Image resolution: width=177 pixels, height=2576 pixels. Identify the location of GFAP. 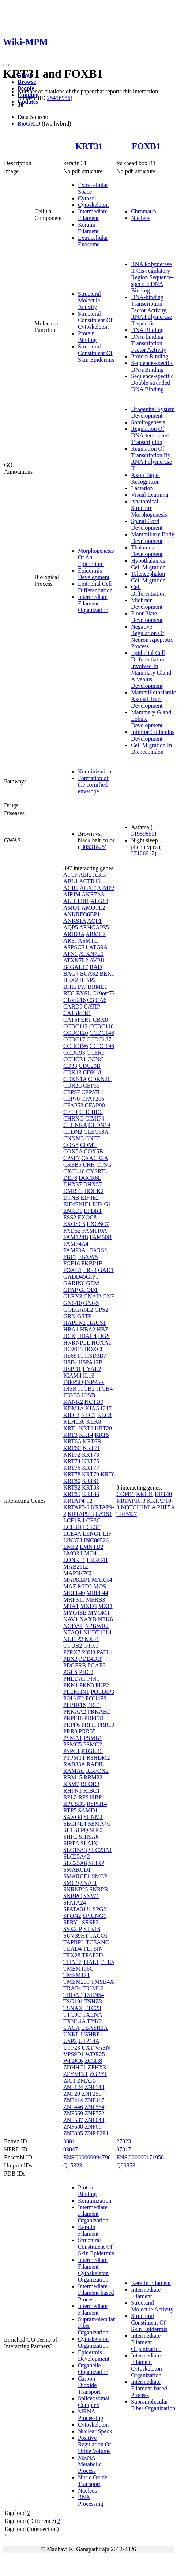
(70, 1290).